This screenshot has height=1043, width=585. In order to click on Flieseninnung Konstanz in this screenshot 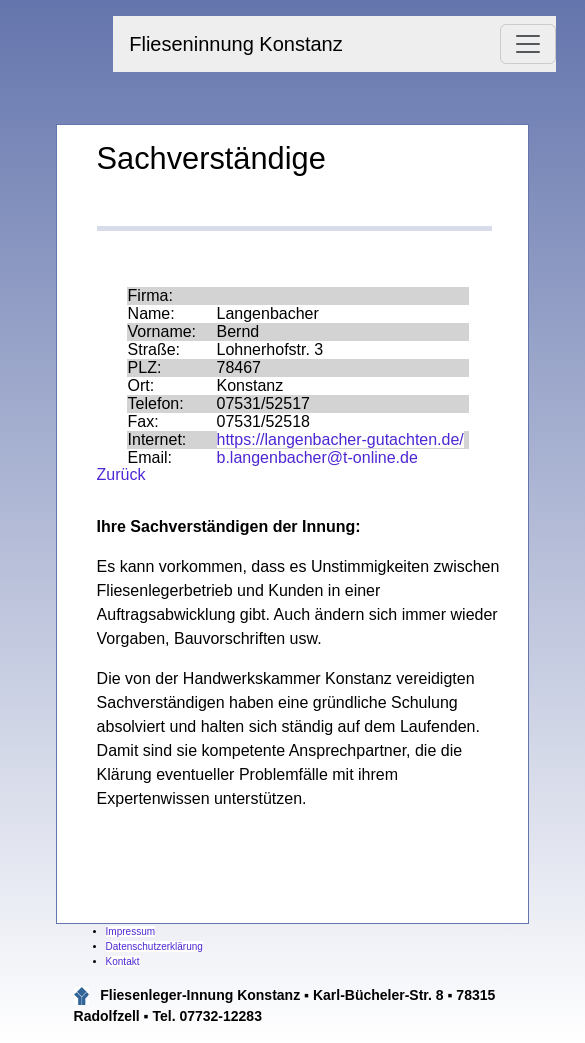, I will do `click(235, 44)`.